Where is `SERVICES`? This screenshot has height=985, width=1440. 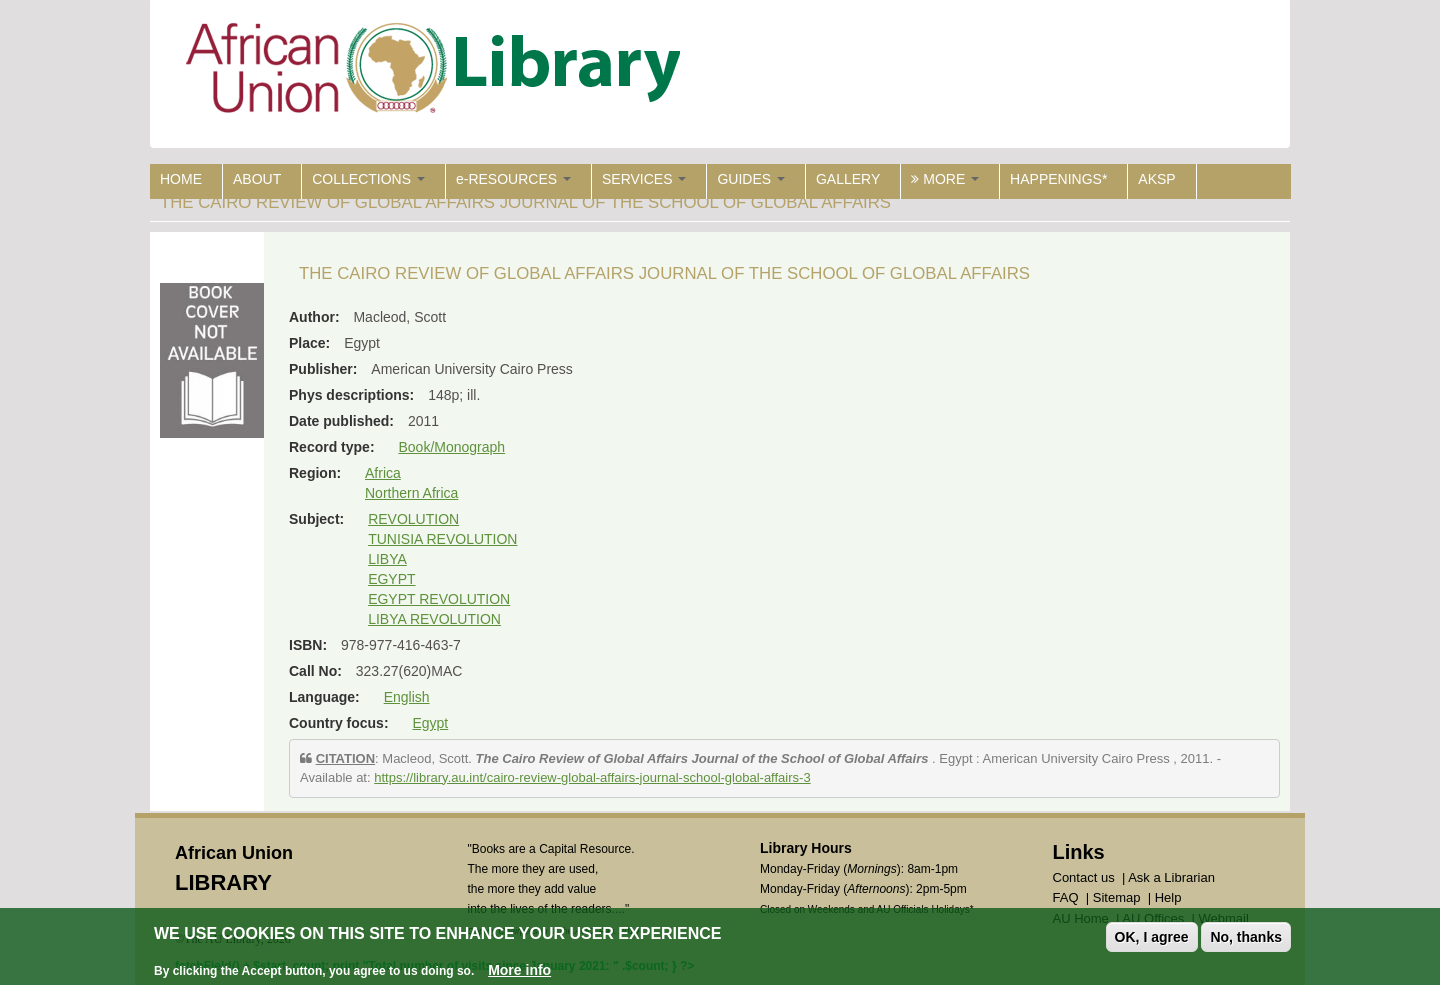 SERVICES is located at coordinates (644, 179).